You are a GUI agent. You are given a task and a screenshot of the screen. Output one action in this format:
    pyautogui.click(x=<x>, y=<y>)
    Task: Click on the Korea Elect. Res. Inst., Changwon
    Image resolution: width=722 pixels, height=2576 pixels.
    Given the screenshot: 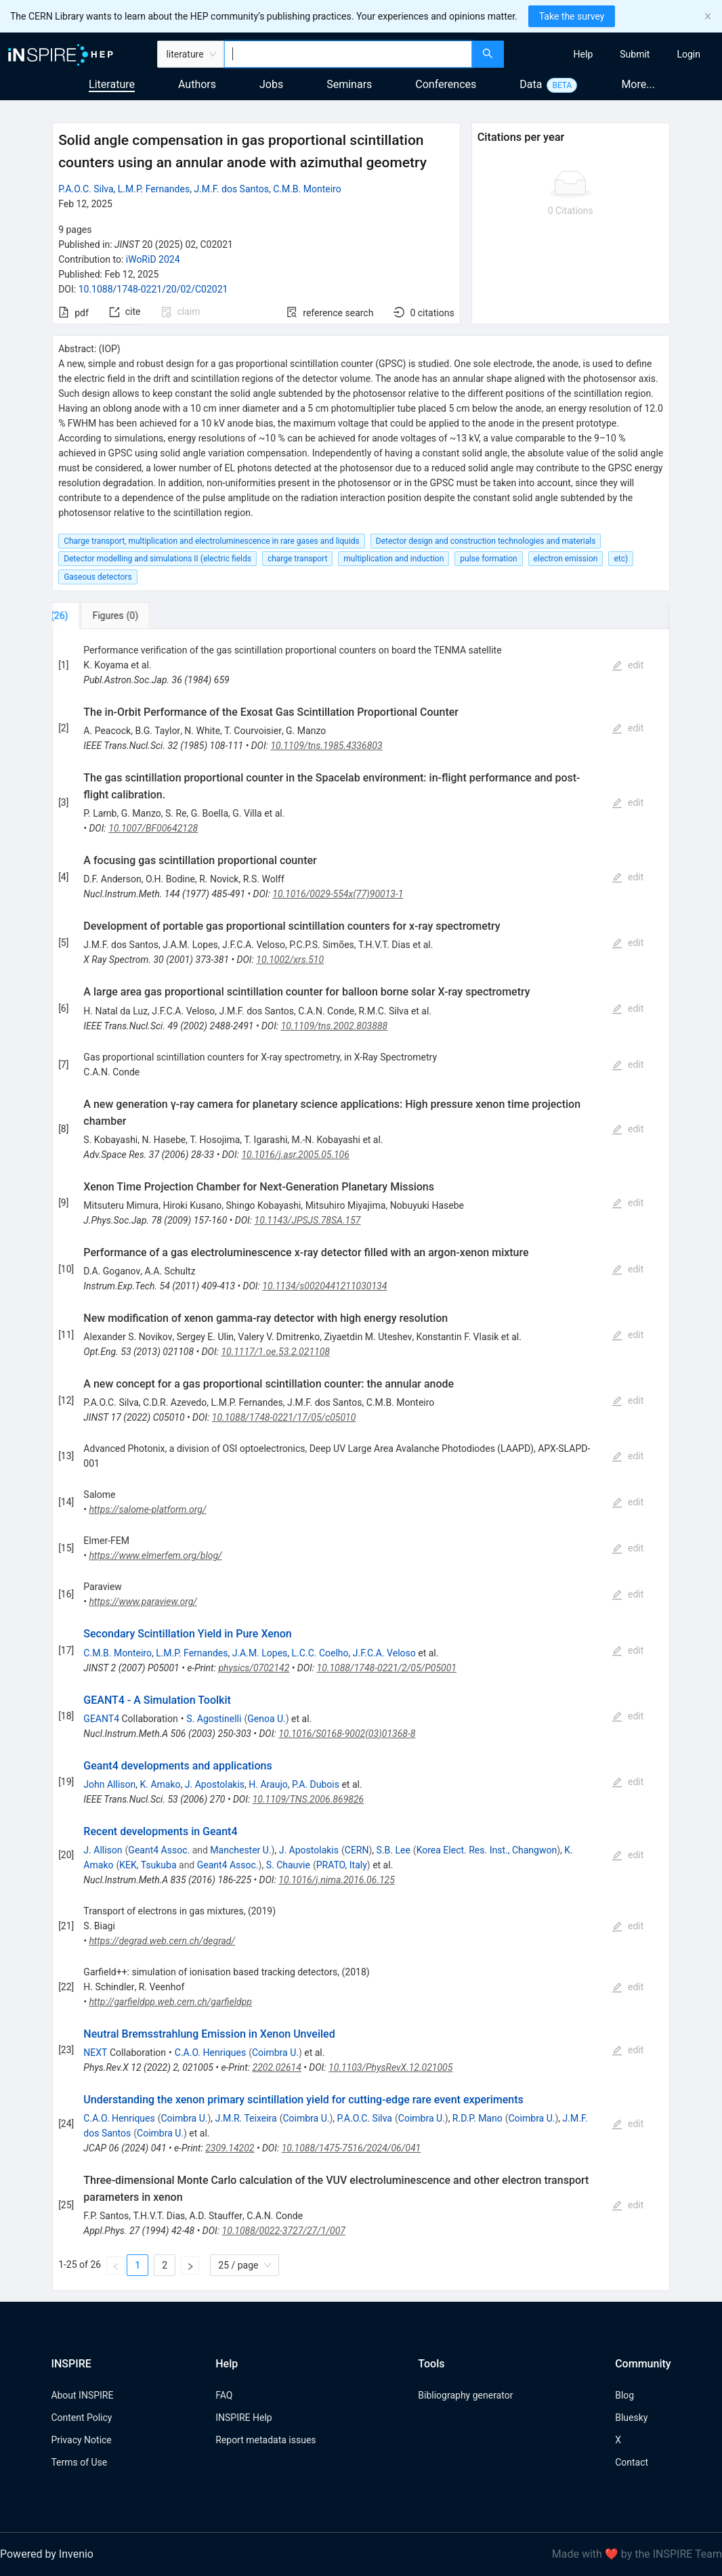 What is the action you would take?
    pyautogui.click(x=487, y=1850)
    